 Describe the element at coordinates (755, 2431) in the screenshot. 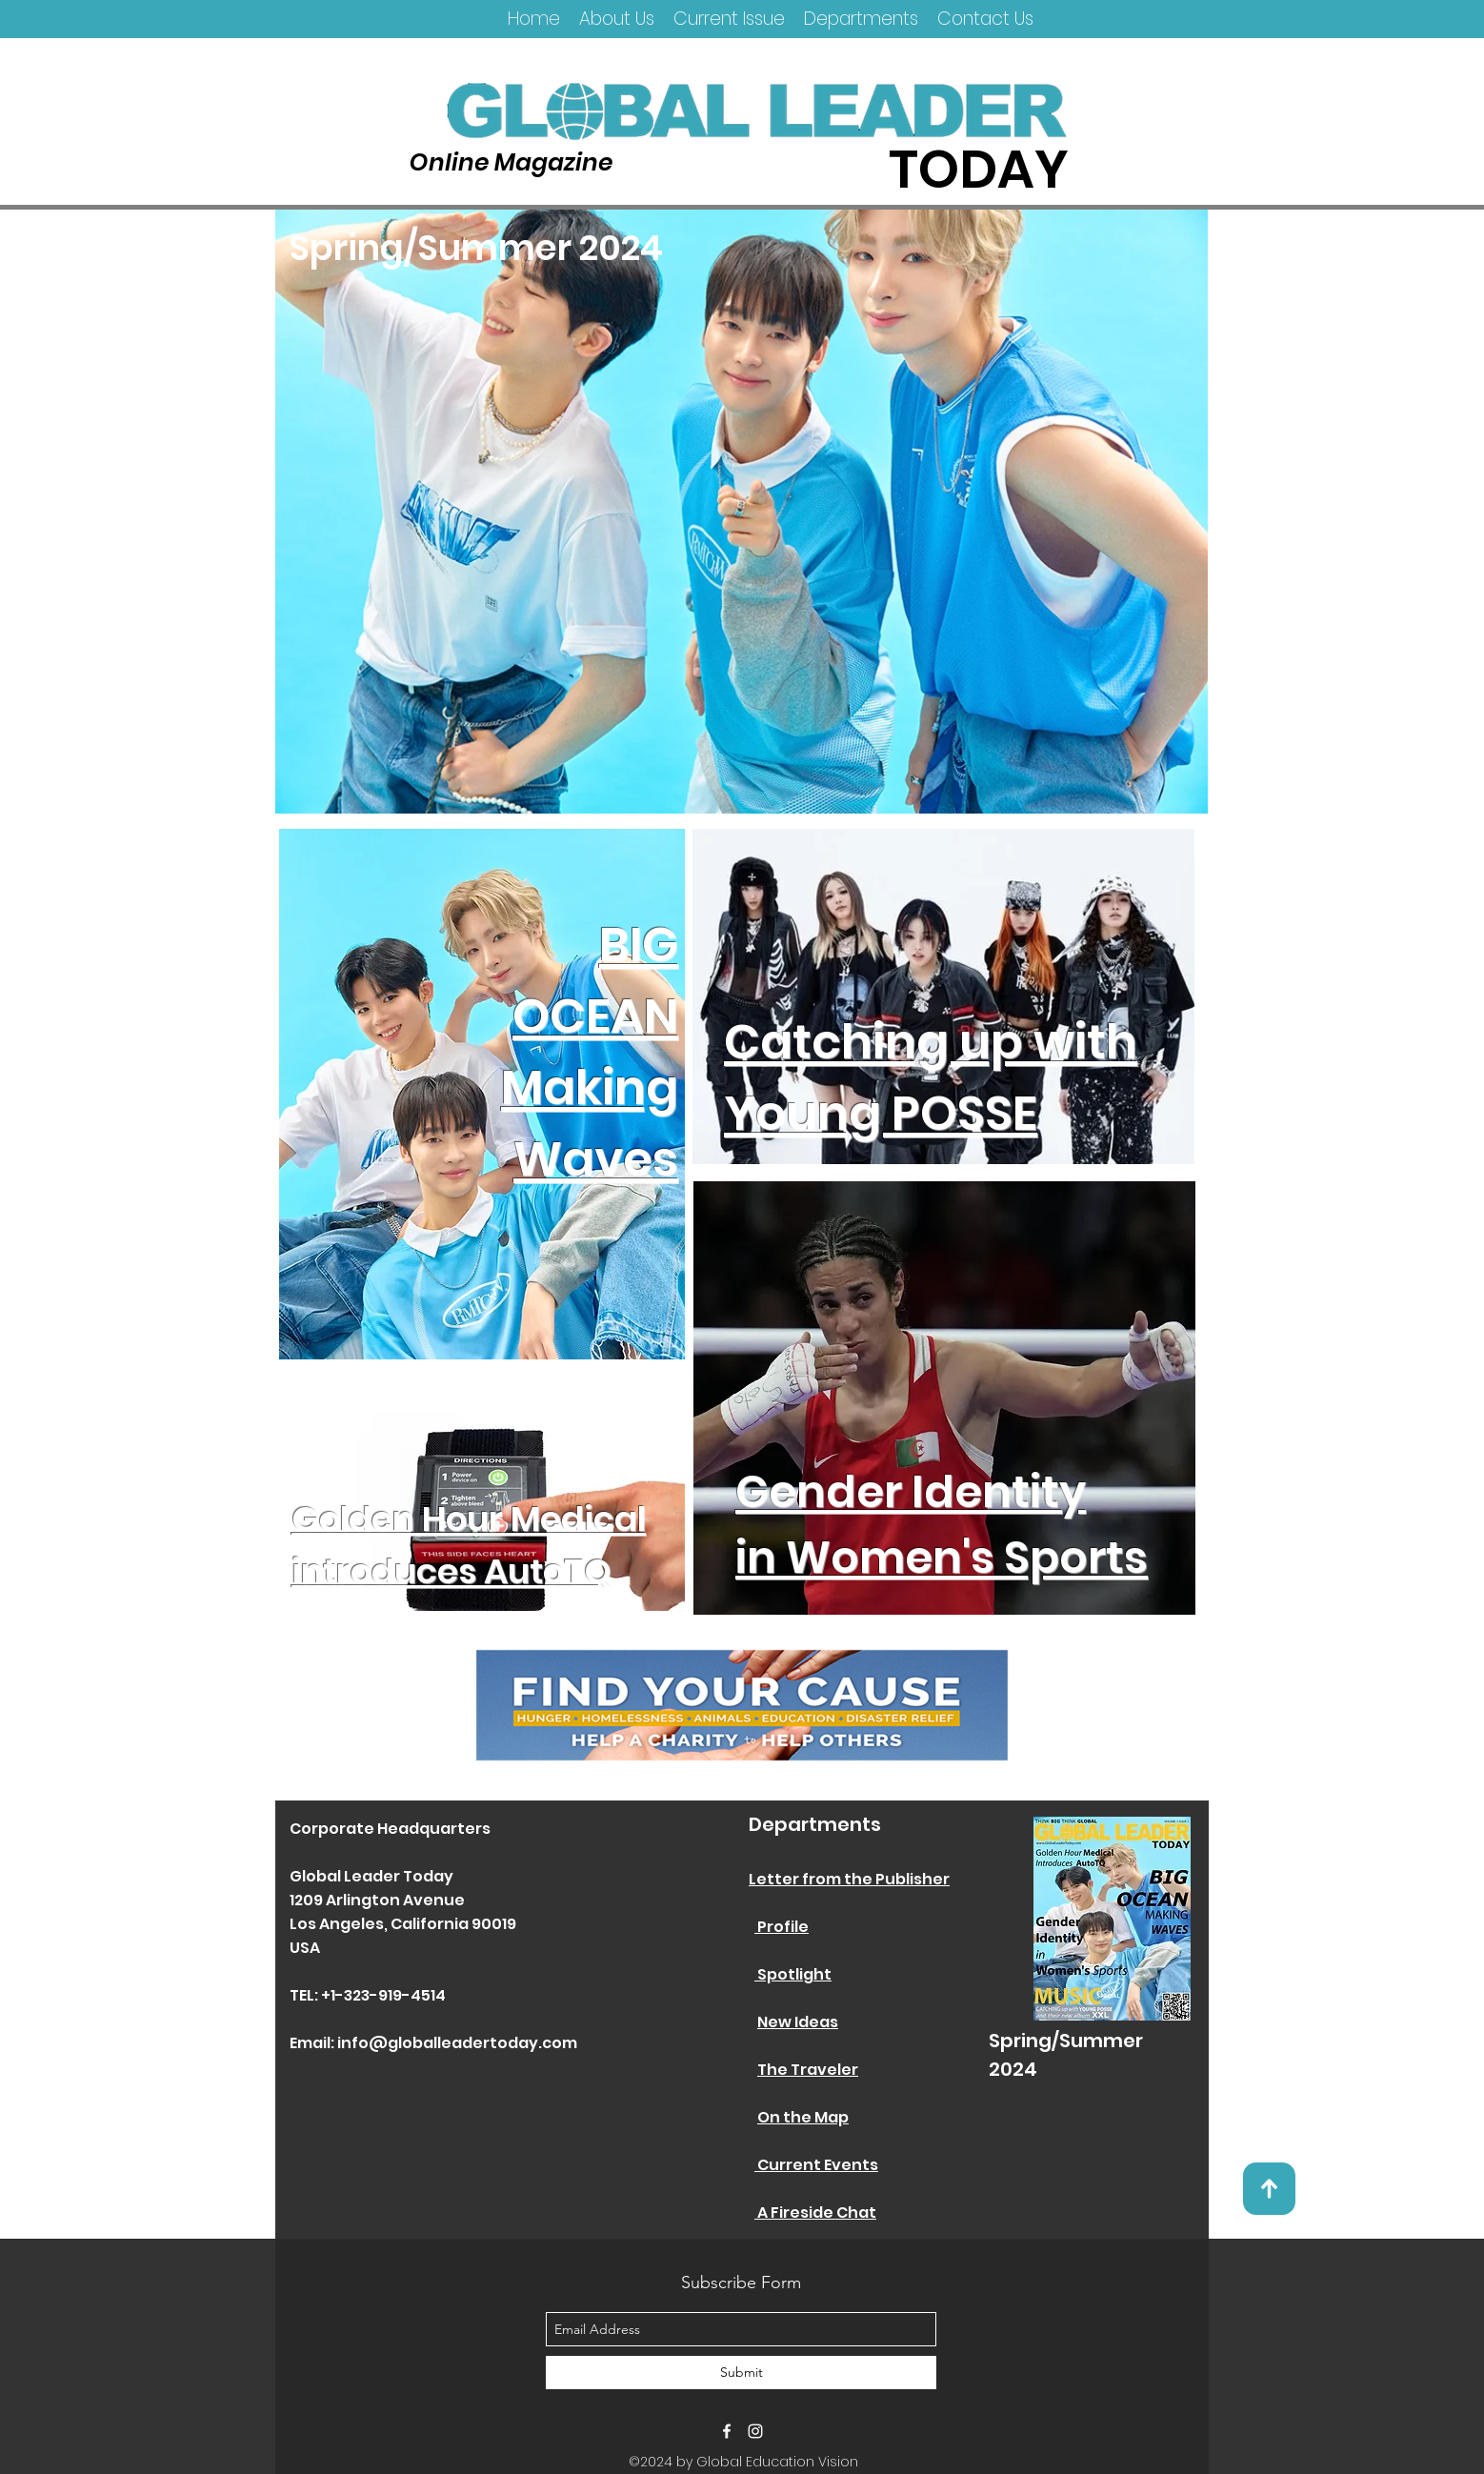

I see `[instagram]` at that location.